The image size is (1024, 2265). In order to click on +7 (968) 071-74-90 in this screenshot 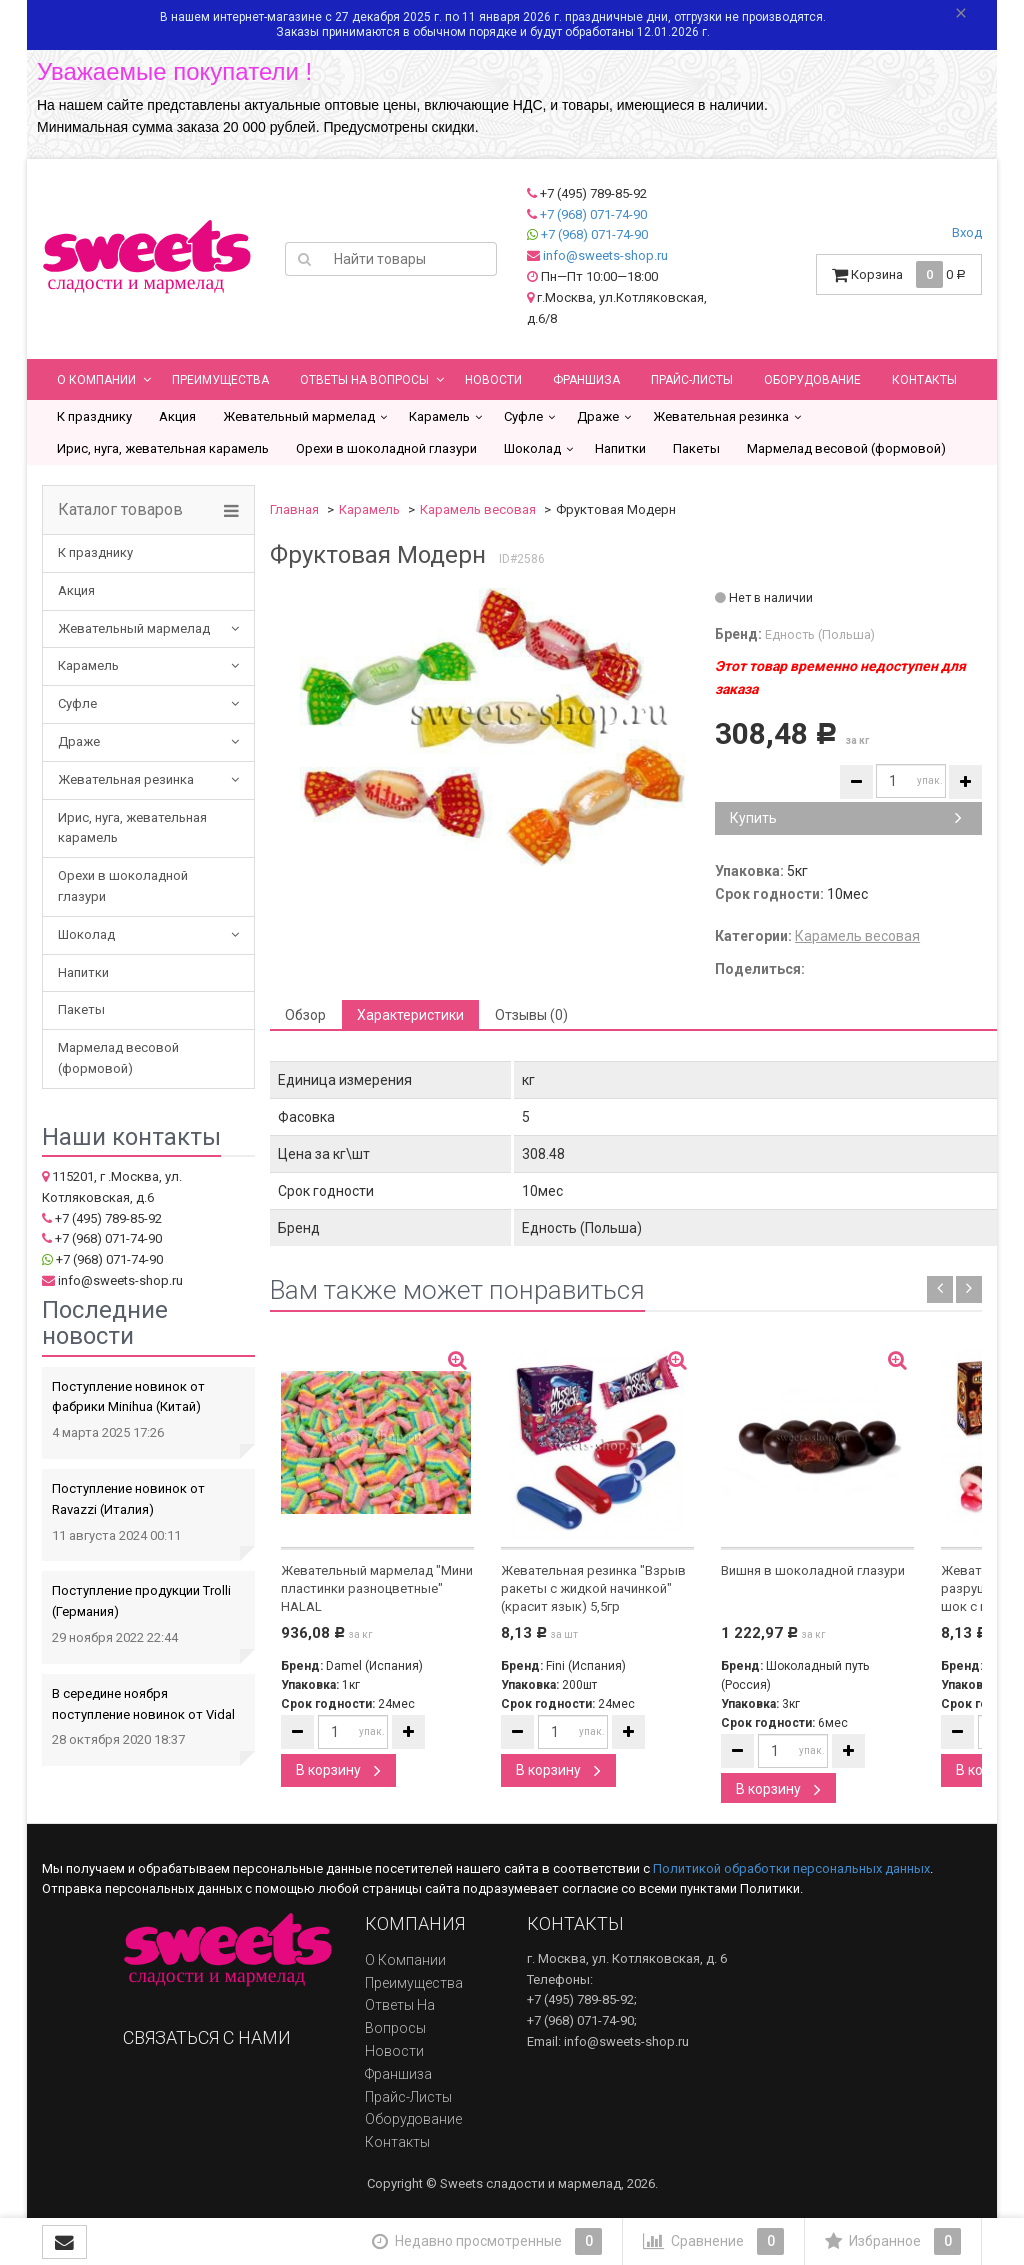, I will do `click(593, 214)`.